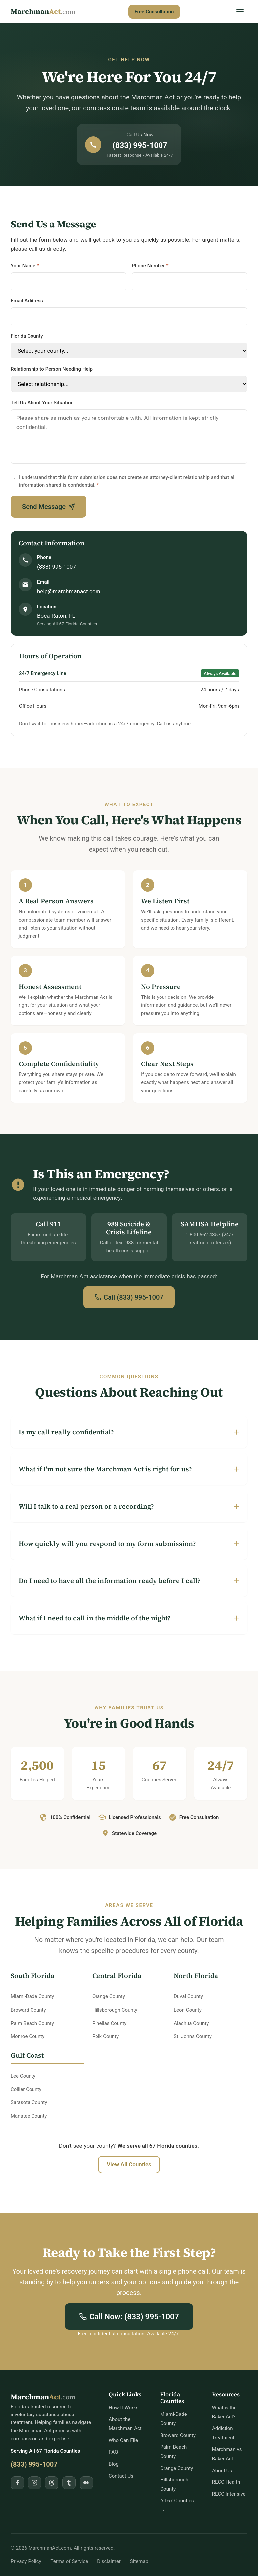 The image size is (258, 2576). What do you see at coordinates (222, 2470) in the screenshot?
I see `About Us` at bounding box center [222, 2470].